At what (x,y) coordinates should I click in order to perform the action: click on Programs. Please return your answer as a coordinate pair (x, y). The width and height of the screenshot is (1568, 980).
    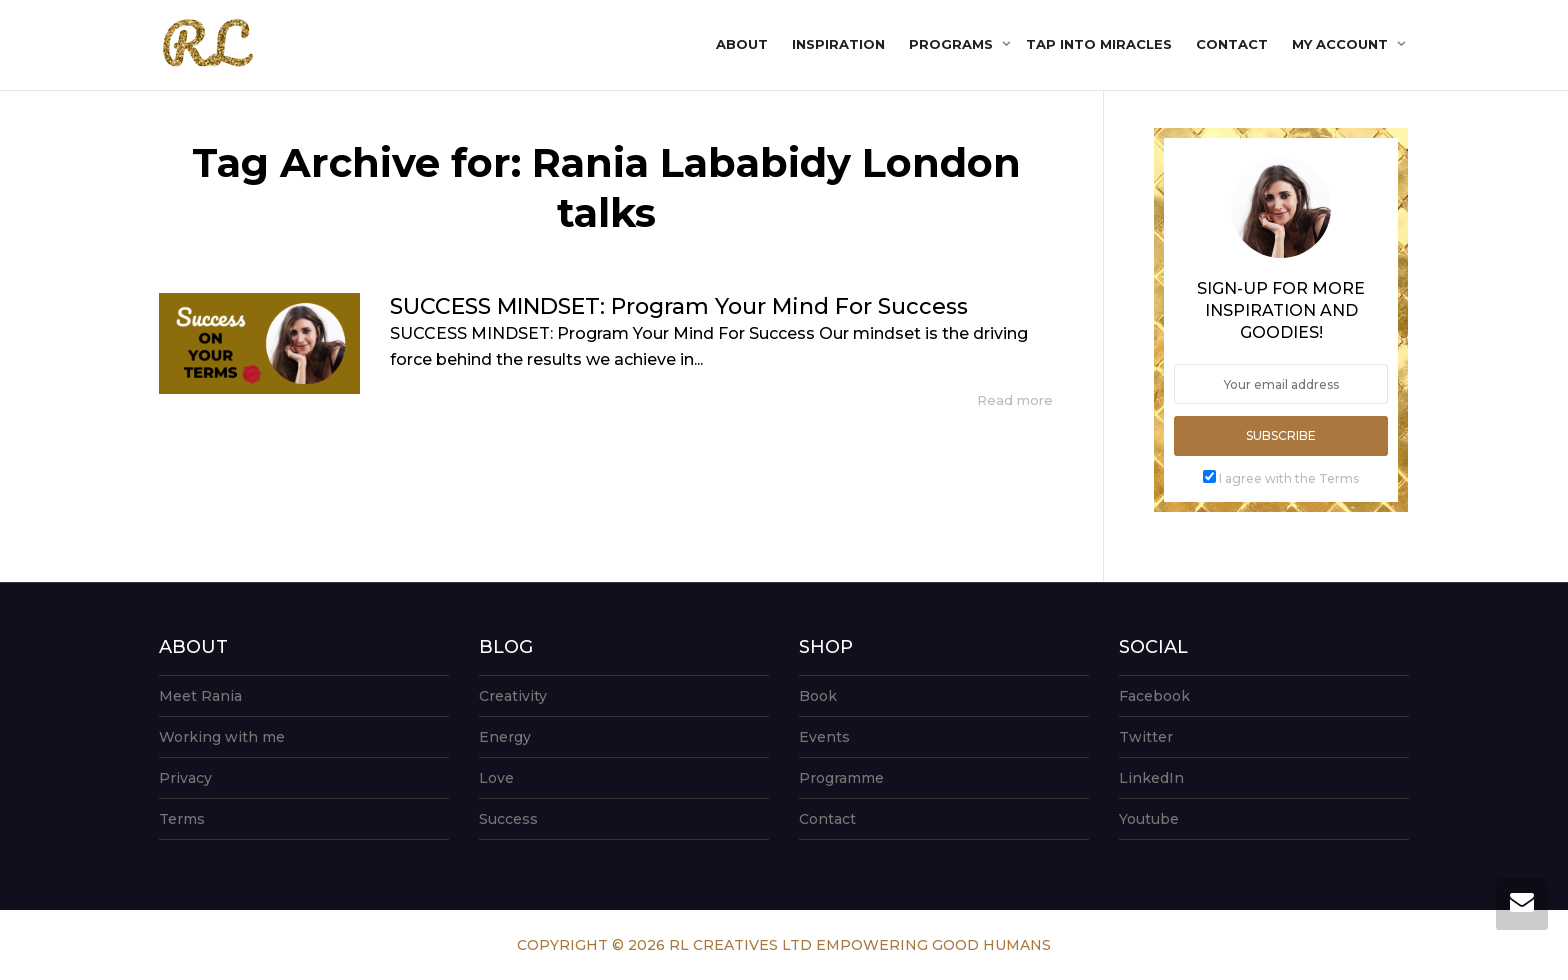
    Looking at the image, I should click on (953, 44).